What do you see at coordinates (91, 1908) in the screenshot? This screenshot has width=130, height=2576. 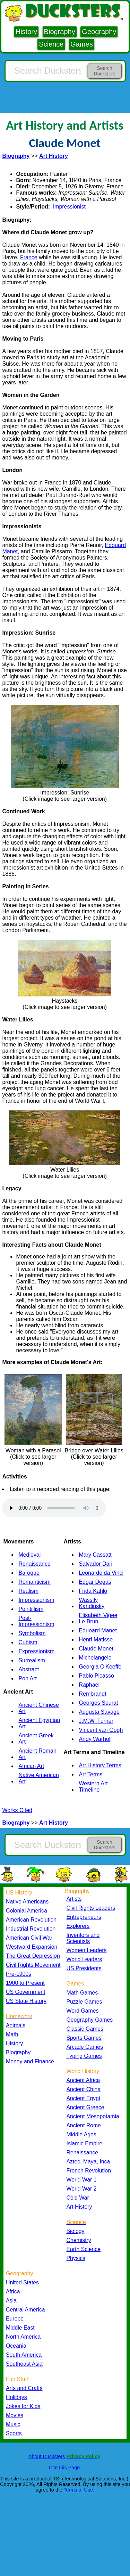 I see `Civil Rights Leaders` at bounding box center [91, 1908].